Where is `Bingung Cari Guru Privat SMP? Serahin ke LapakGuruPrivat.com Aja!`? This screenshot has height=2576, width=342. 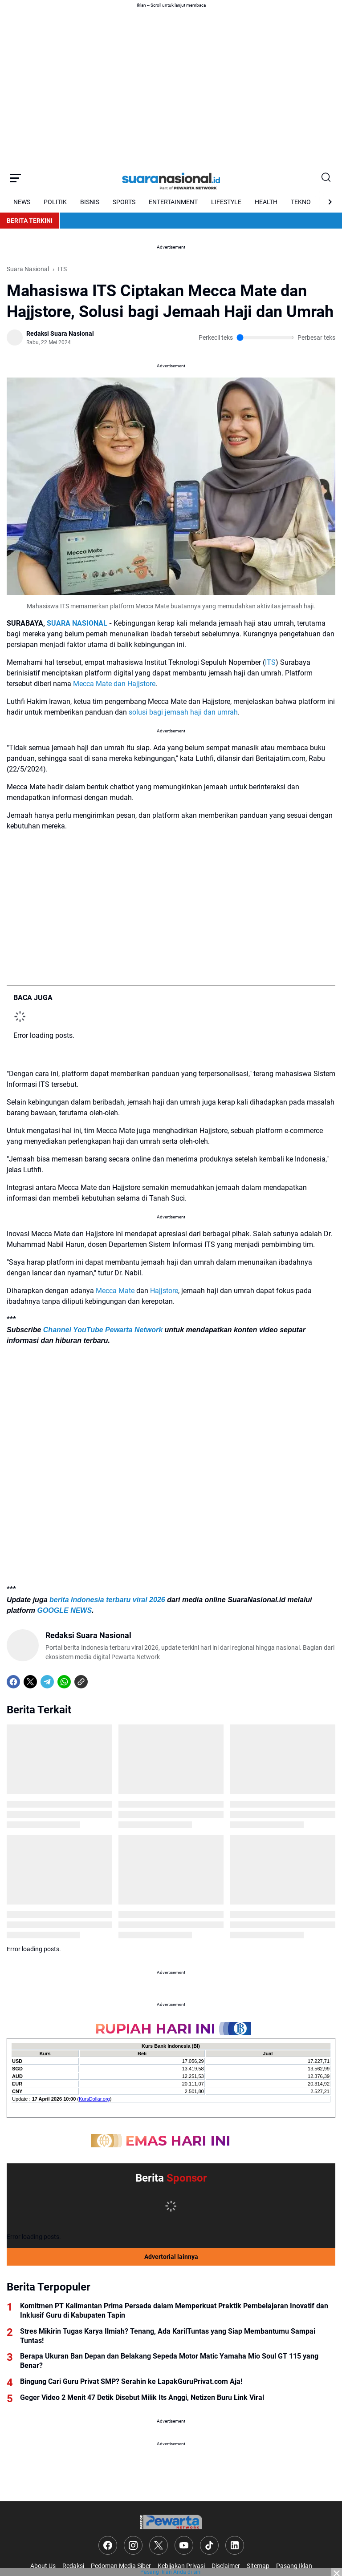
Bingung Cari Guru Privat SMP? Serahin ke LapakGuruPrivat.com Aja! is located at coordinates (131, 2381).